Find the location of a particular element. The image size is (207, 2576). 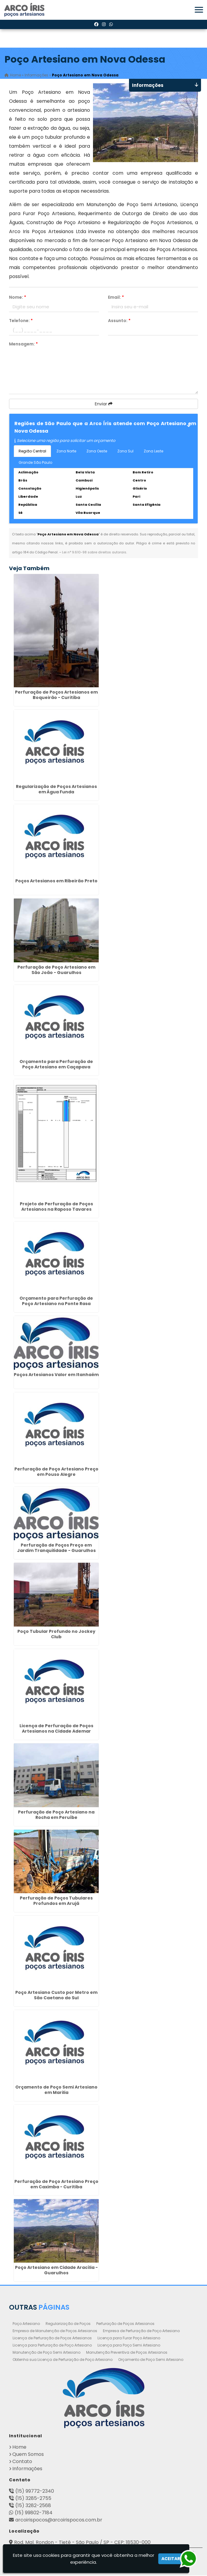

Manutenção de Poço Semi Artesiano is located at coordinates (46, 2352).